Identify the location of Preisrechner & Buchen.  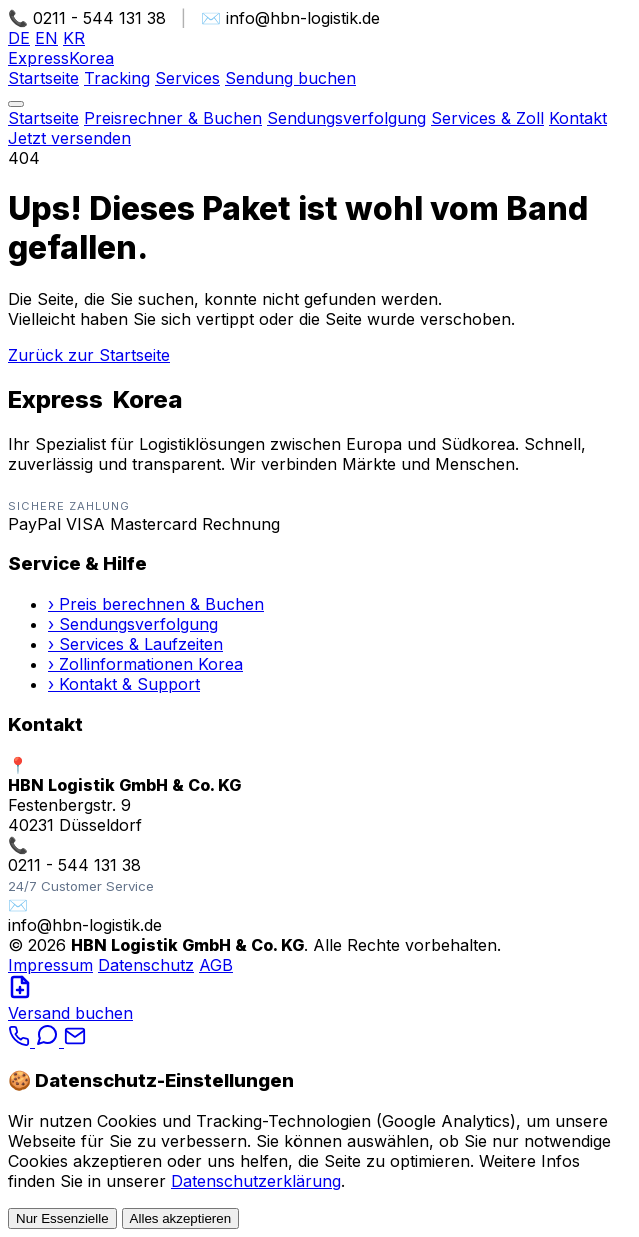
(173, 118).